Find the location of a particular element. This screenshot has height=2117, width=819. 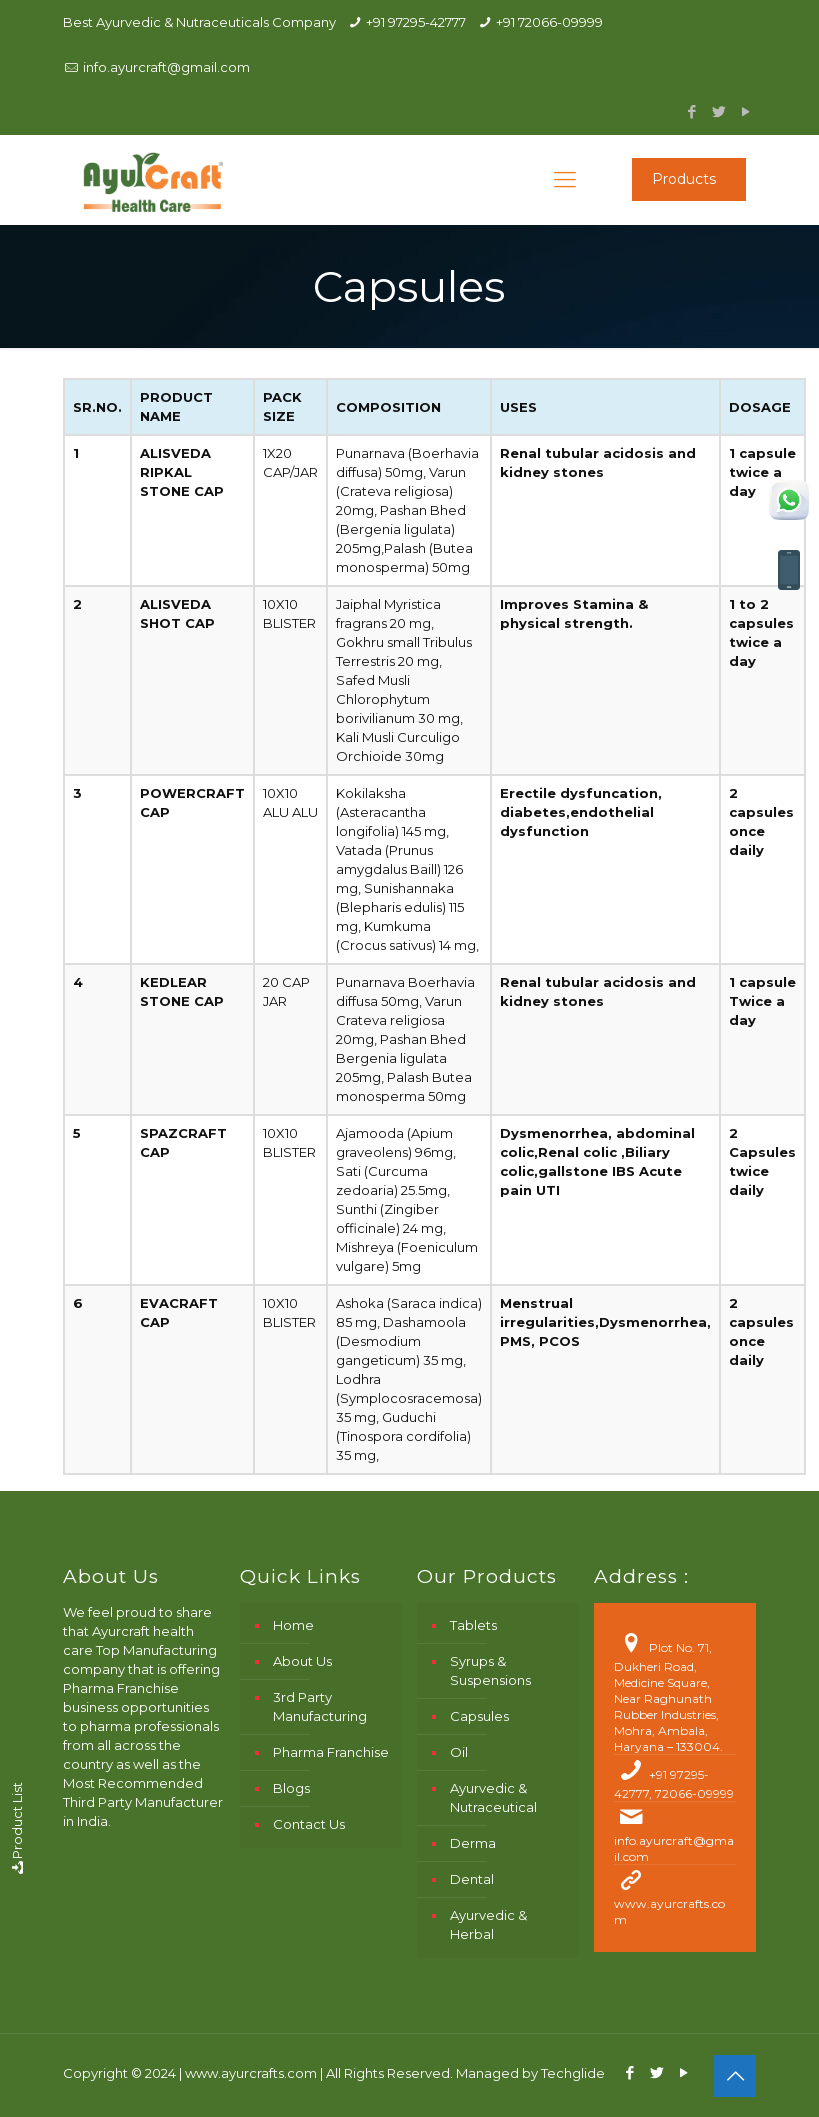

About Us is located at coordinates (302, 1661).